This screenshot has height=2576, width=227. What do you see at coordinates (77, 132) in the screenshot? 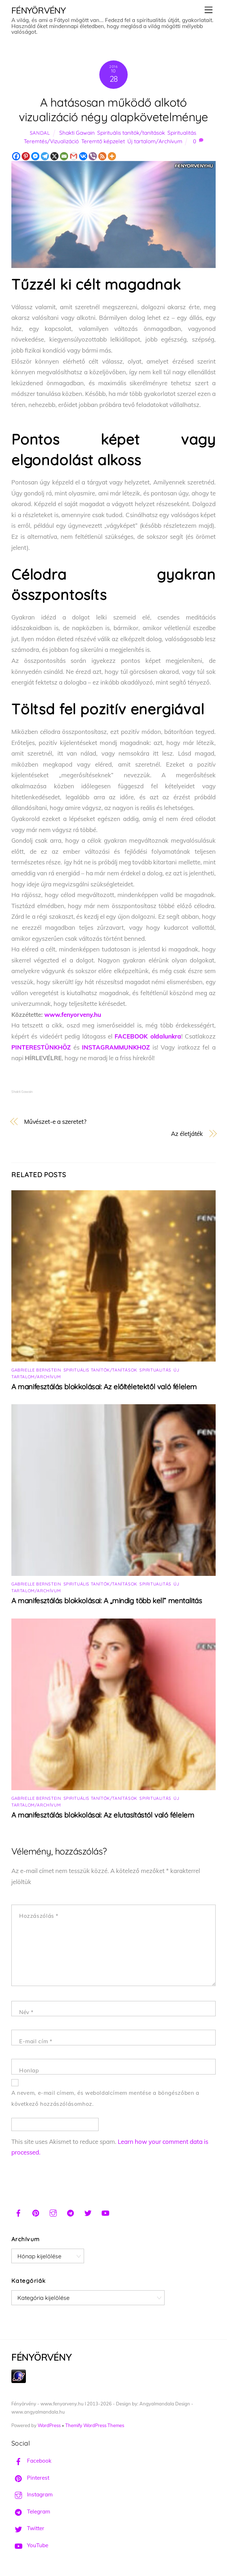
I see `Shakti Gawain` at bounding box center [77, 132].